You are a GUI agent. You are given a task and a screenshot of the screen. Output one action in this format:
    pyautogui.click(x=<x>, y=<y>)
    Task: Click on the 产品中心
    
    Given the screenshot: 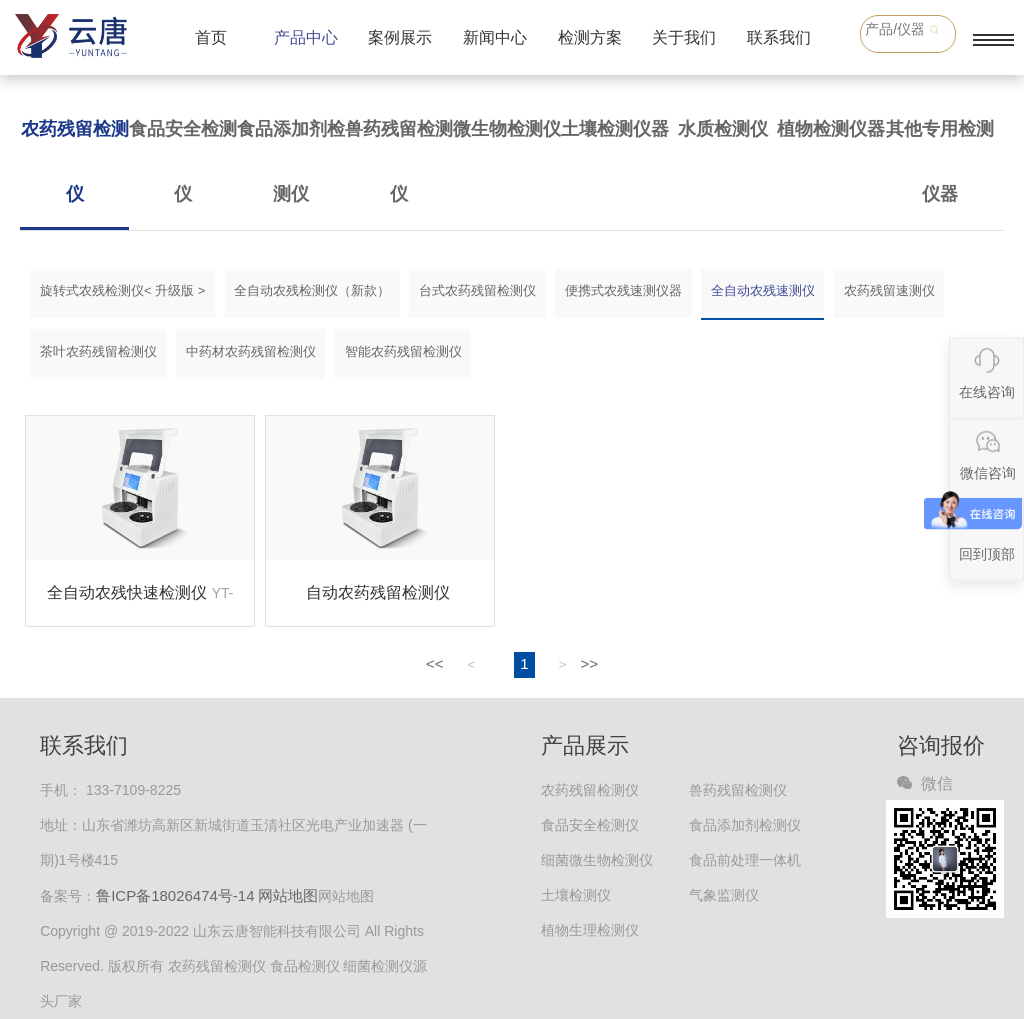 What is the action you would take?
    pyautogui.click(x=306, y=37)
    